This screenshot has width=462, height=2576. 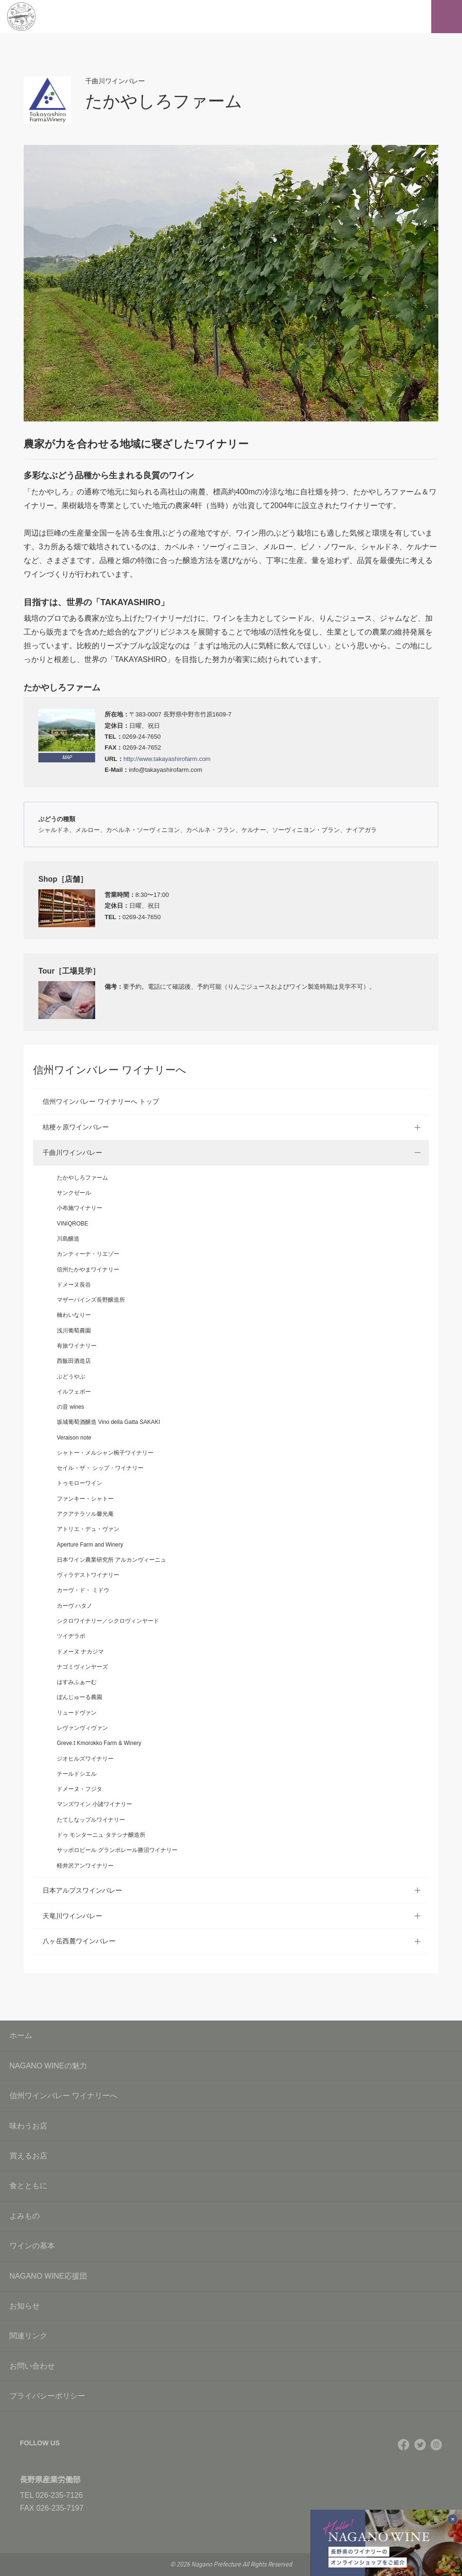 I want to click on の音 wines, so click(x=70, y=1407).